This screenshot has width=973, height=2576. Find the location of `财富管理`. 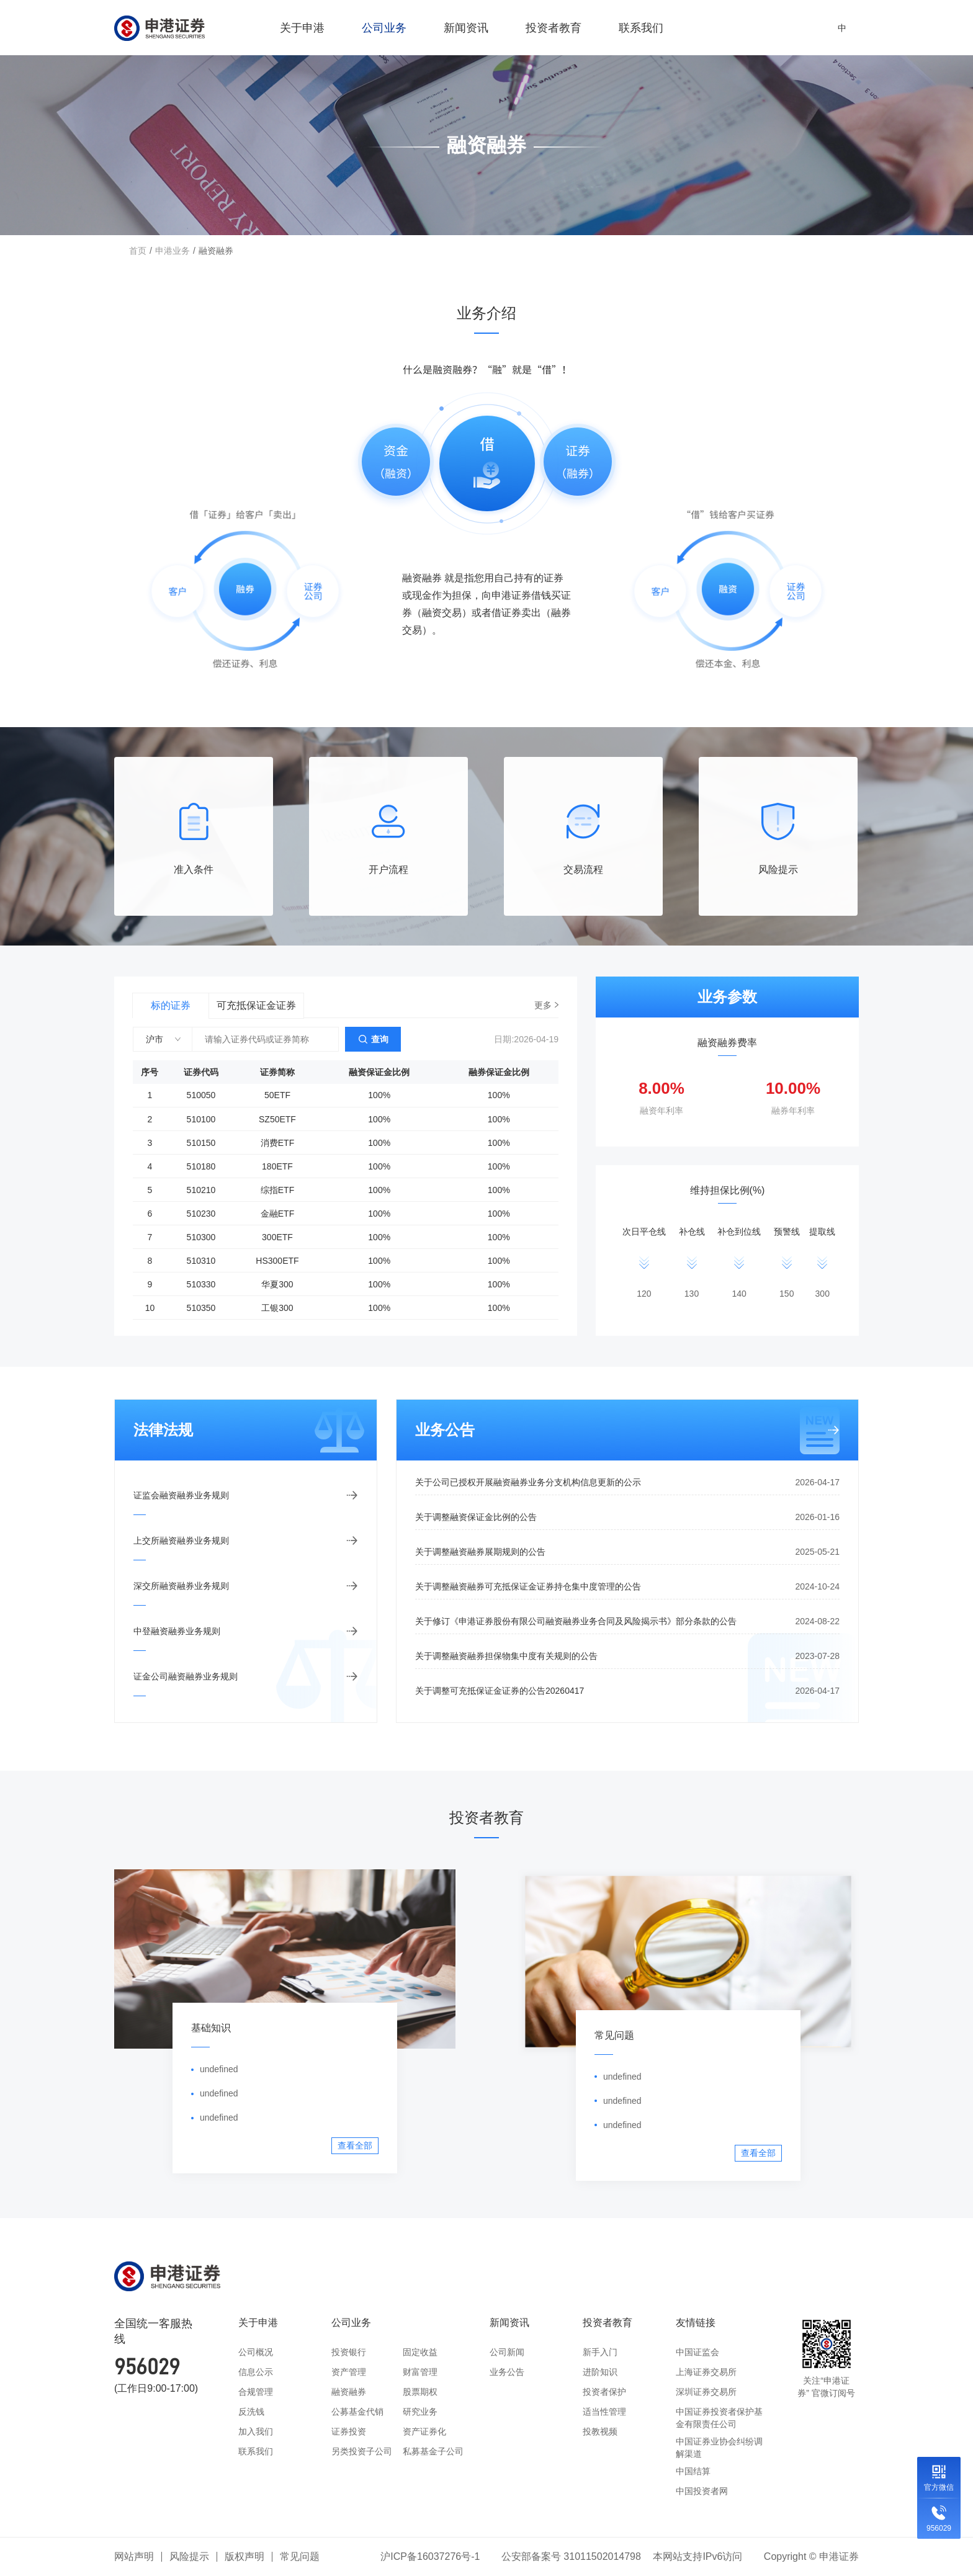

财富管理 is located at coordinates (420, 2372).